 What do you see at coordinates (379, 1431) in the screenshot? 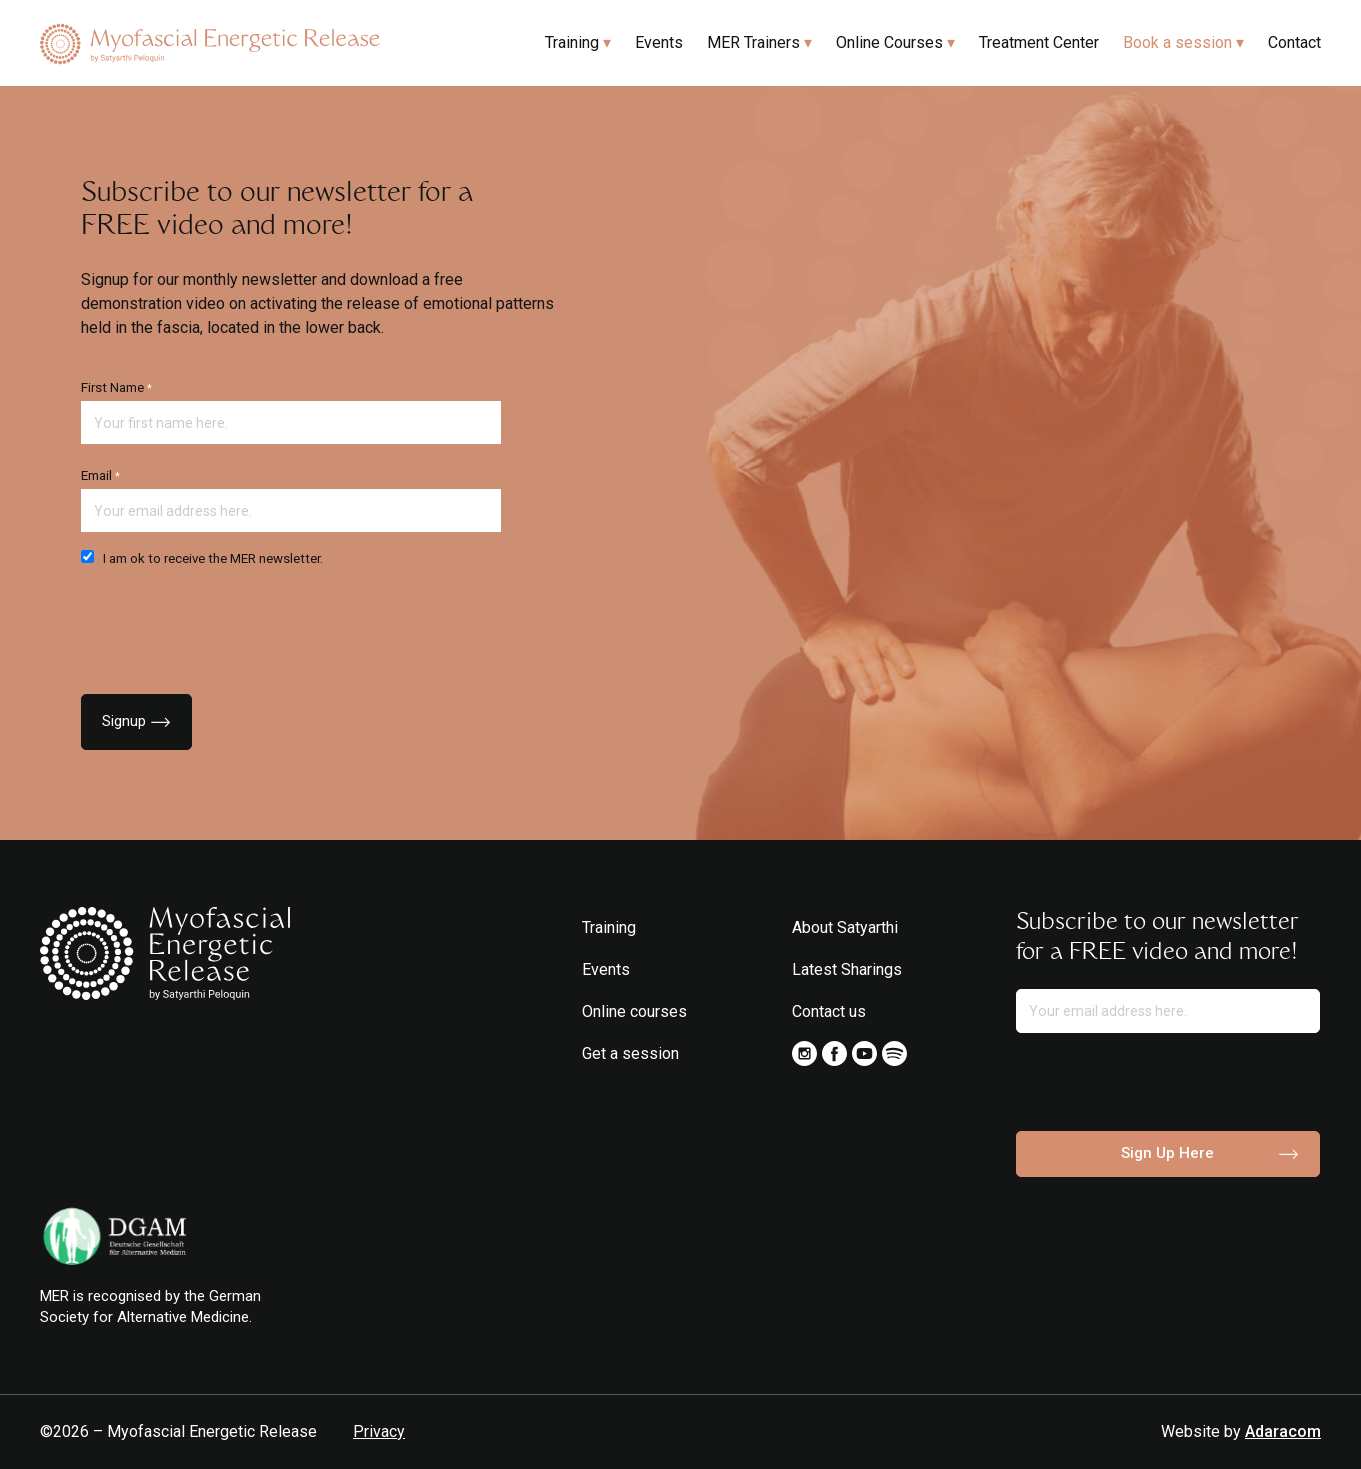
I see `Privacy` at bounding box center [379, 1431].